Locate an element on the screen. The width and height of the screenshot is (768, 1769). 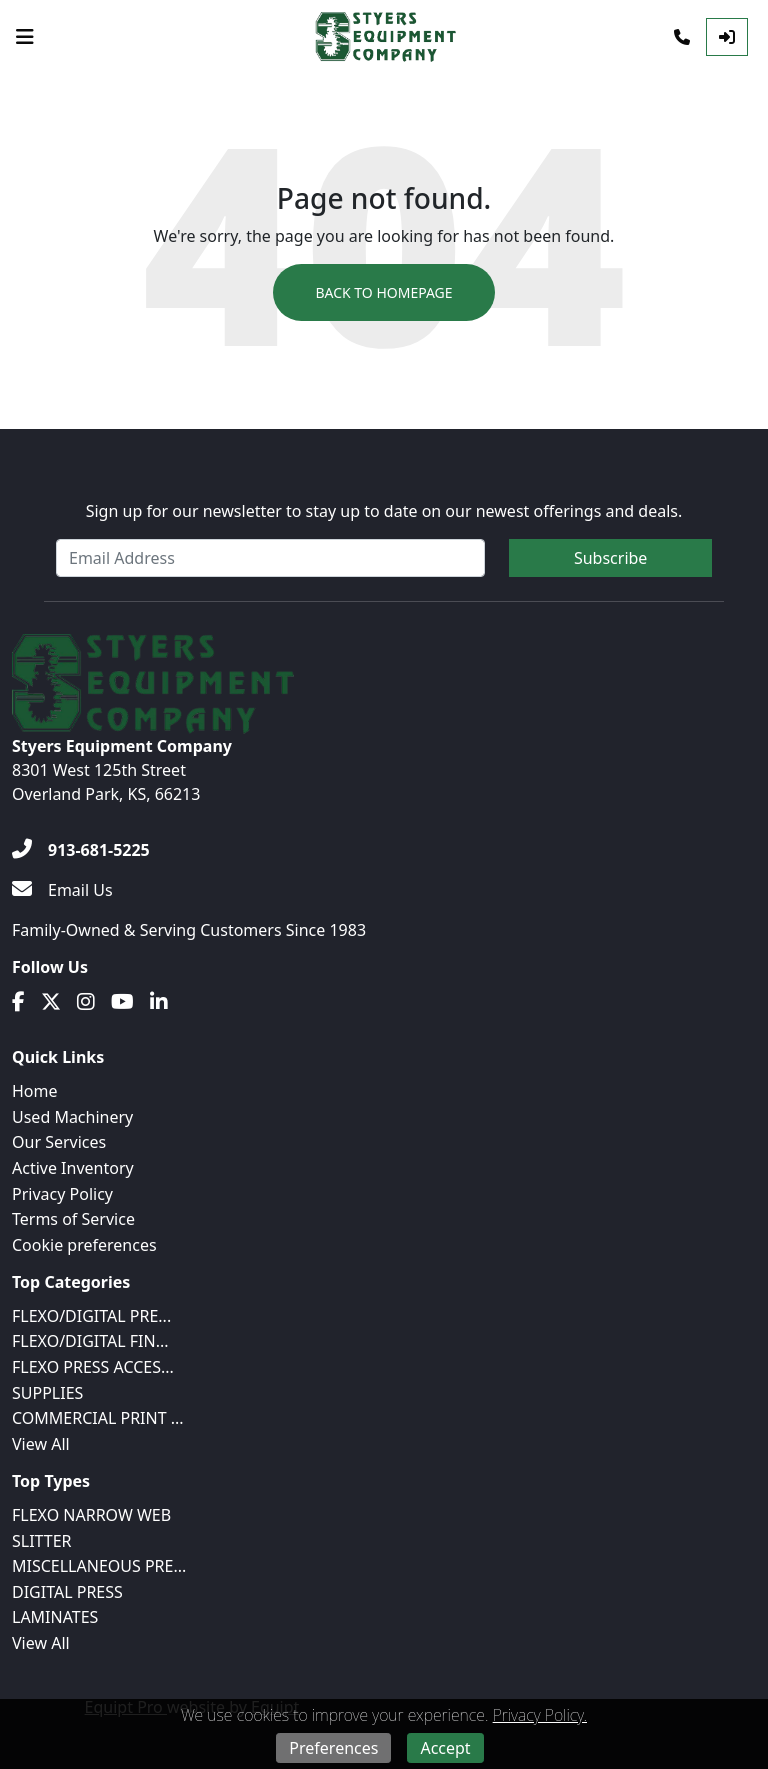
FLEXO PRESS ACCES... is located at coordinates (93, 1367).